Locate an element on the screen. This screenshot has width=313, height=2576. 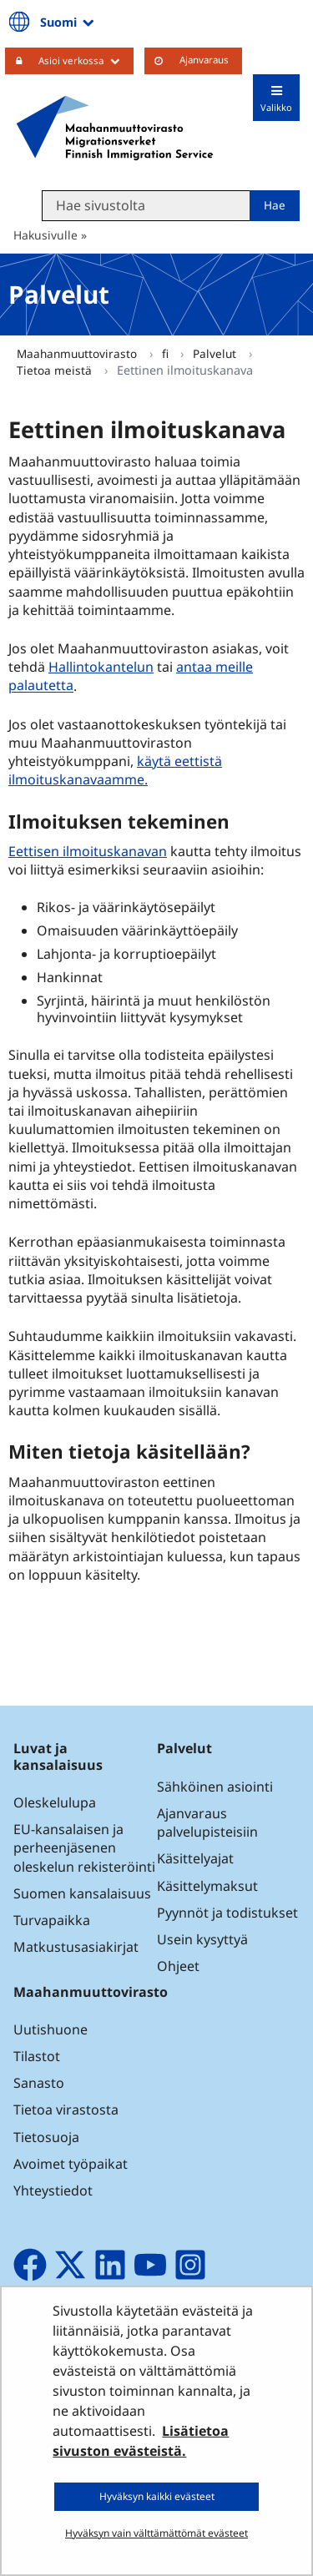
Suomi is located at coordinates (68, 21).